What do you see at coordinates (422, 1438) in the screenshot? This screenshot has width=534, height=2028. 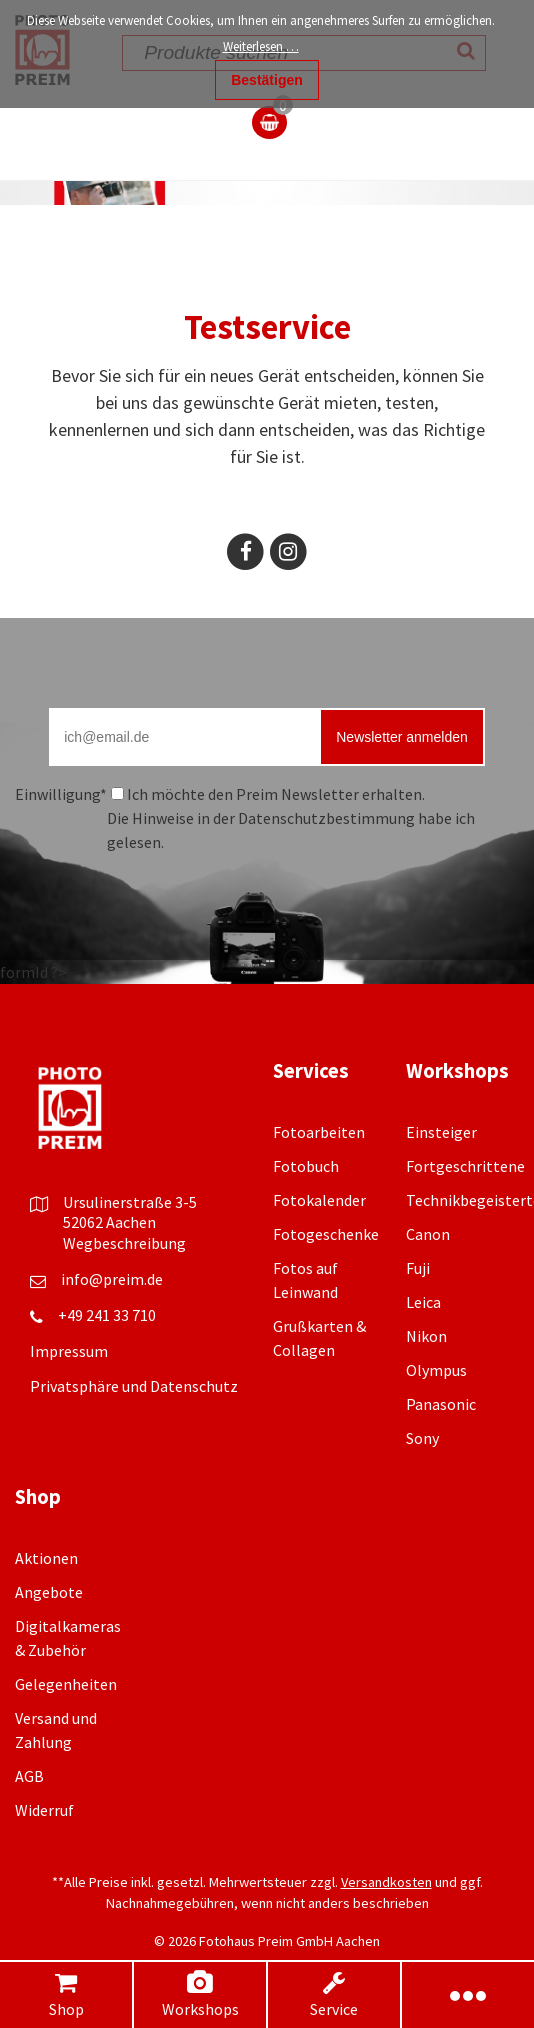 I see `Sony` at bounding box center [422, 1438].